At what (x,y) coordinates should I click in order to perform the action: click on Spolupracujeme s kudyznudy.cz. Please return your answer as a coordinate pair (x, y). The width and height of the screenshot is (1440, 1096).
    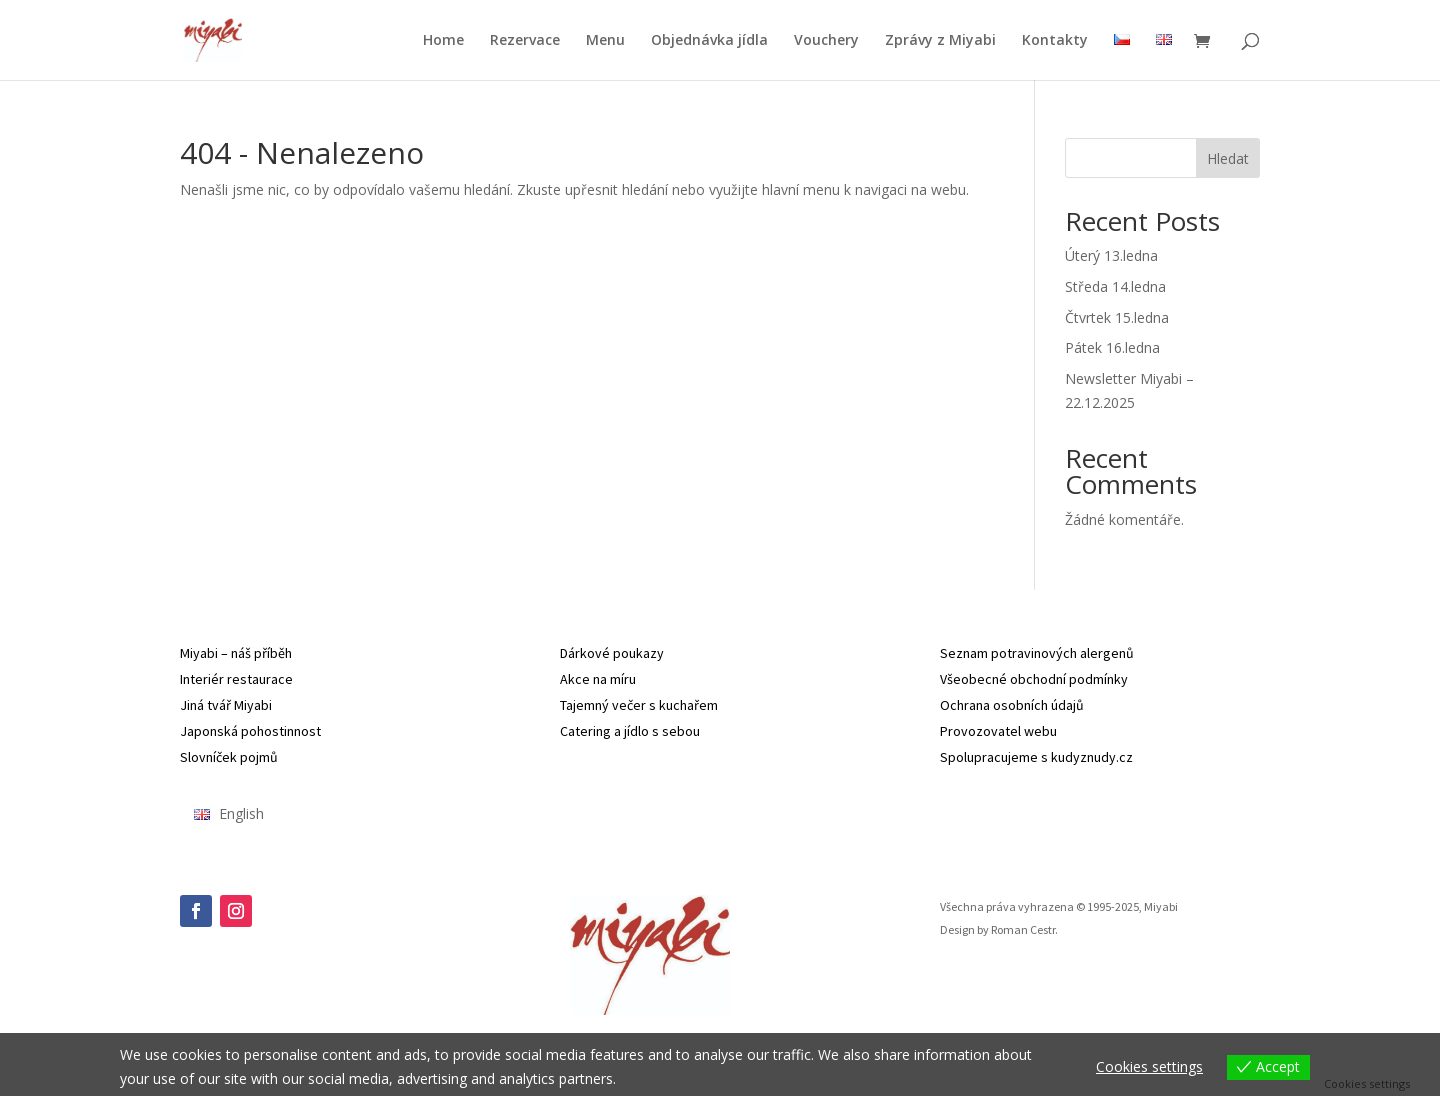
    Looking at the image, I should click on (1036, 757).